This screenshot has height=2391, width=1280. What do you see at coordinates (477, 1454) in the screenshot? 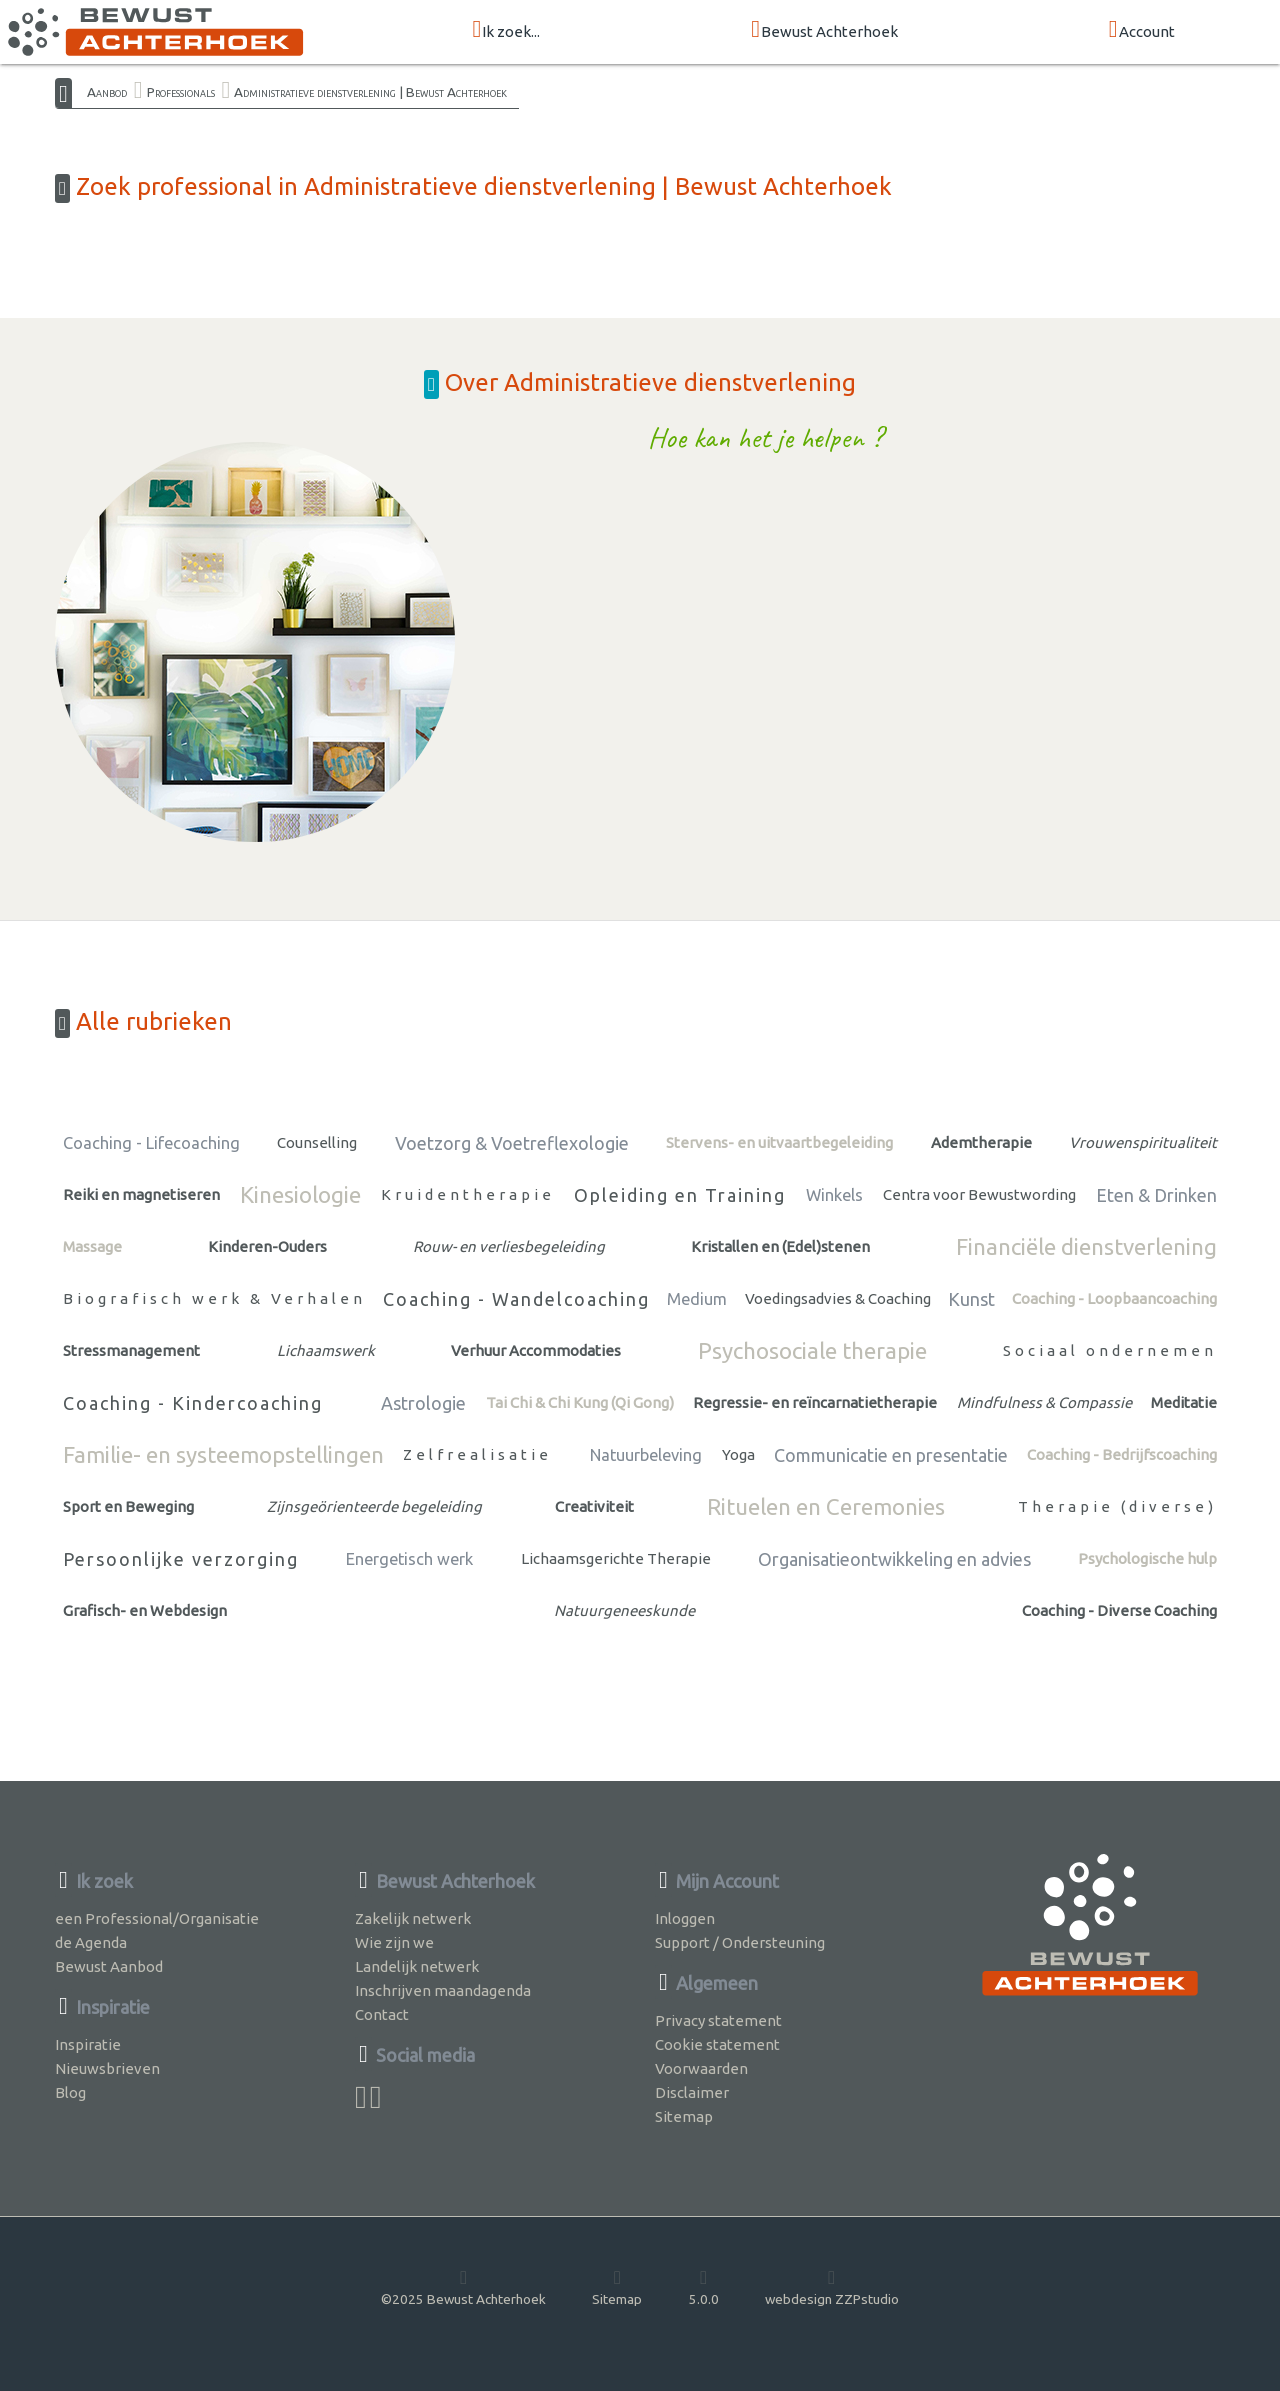
I see `Zelfrealisatie` at bounding box center [477, 1454].